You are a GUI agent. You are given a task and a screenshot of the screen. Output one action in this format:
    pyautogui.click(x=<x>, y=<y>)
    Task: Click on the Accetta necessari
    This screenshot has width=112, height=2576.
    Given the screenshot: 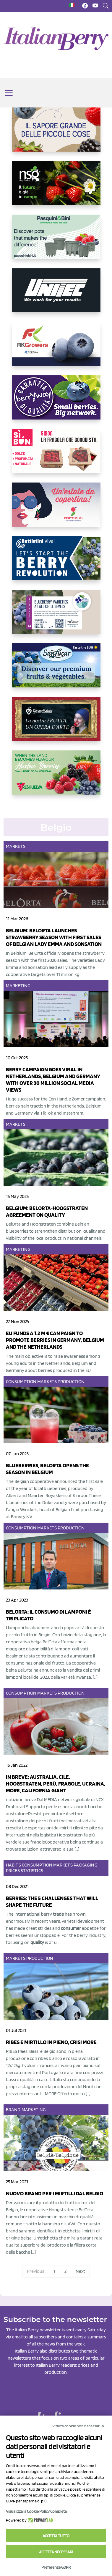 What is the action you would take?
    pyautogui.click(x=56, y=2552)
    